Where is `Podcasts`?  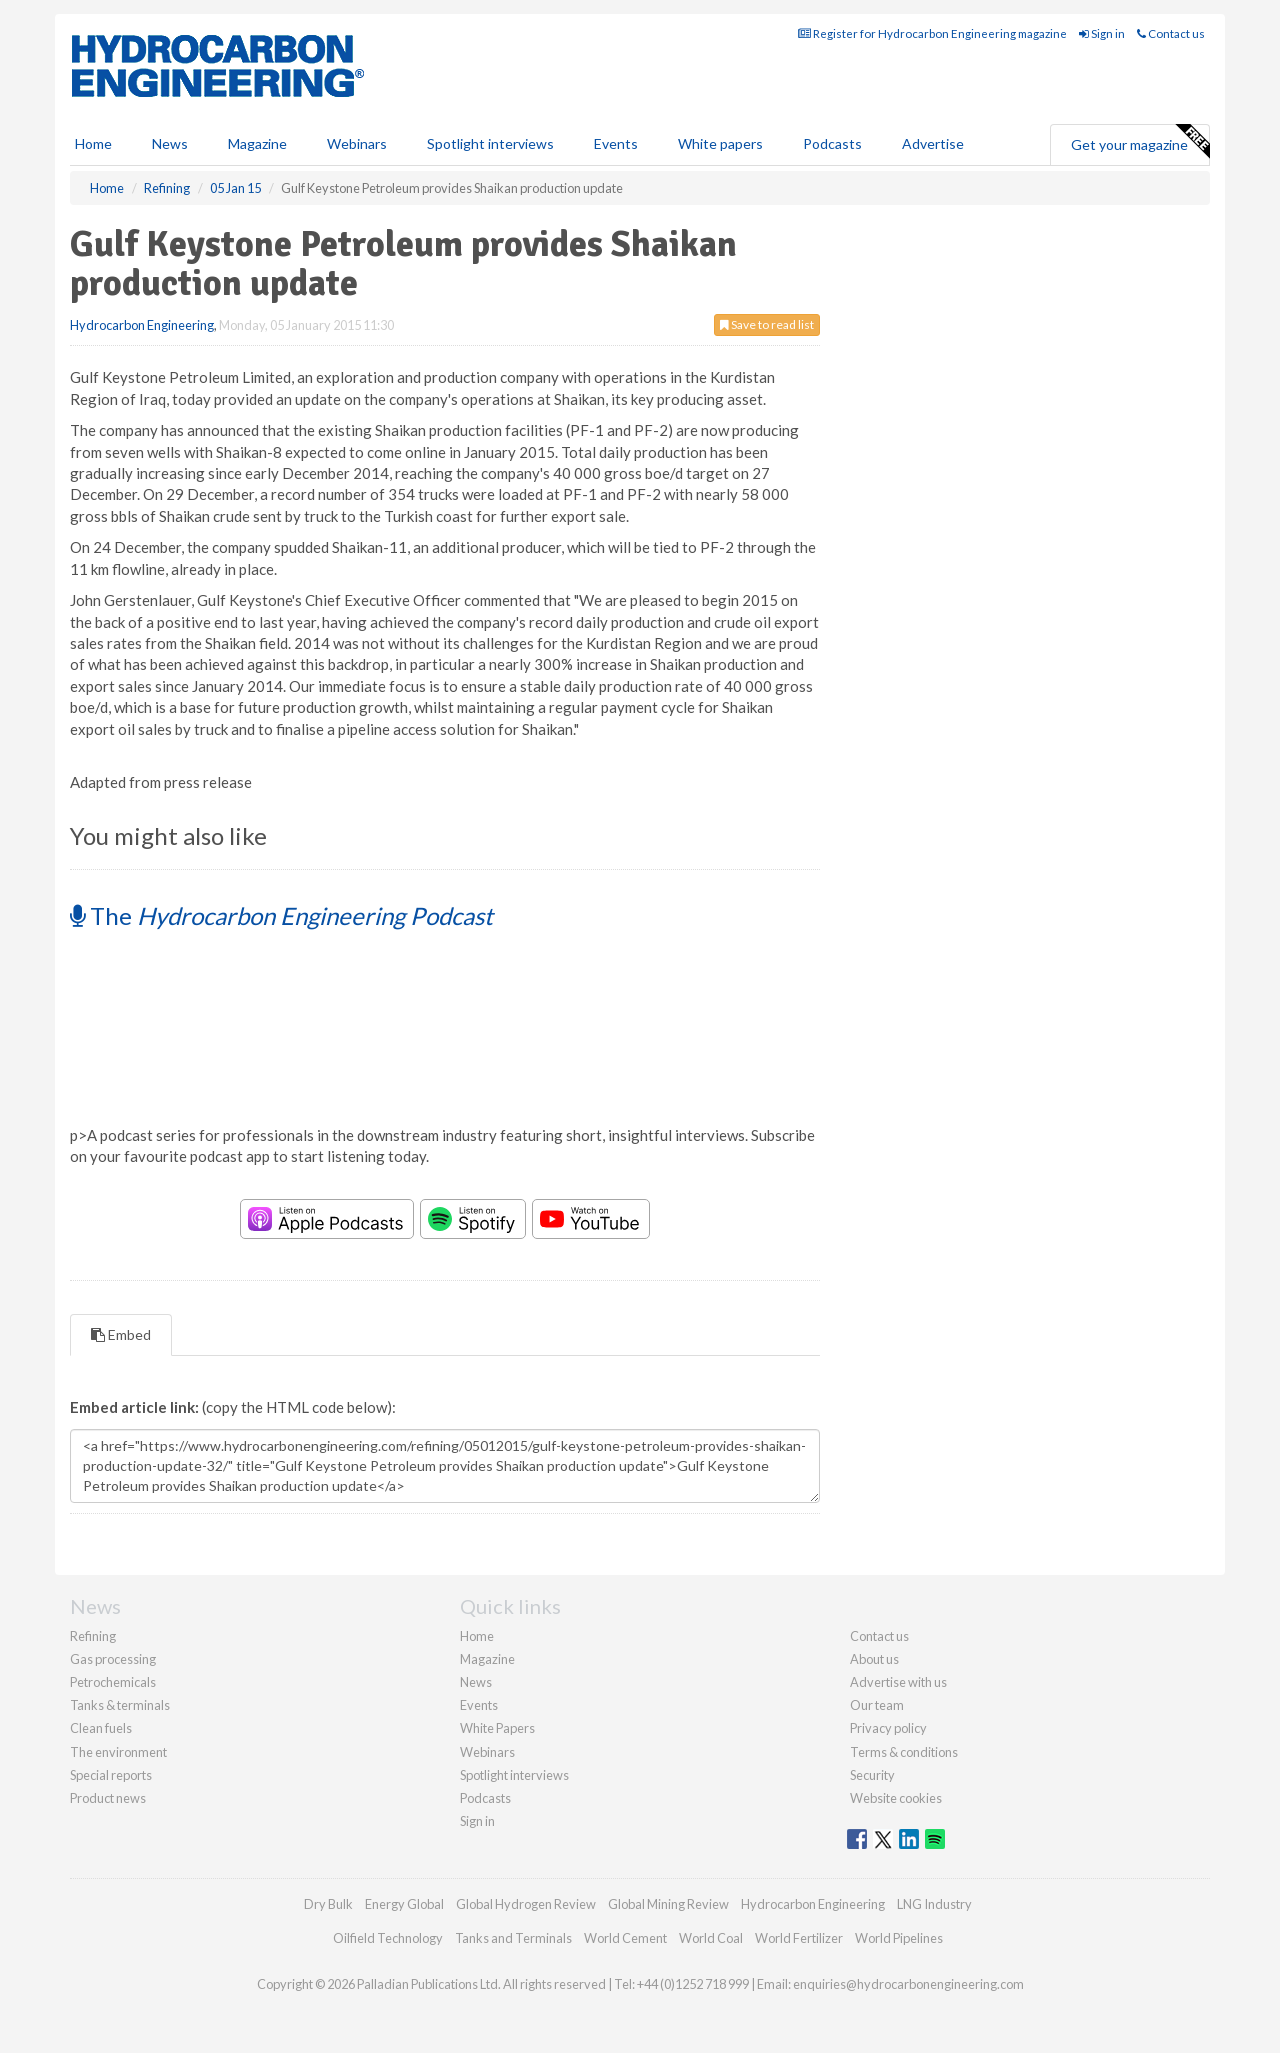 Podcasts is located at coordinates (832, 143).